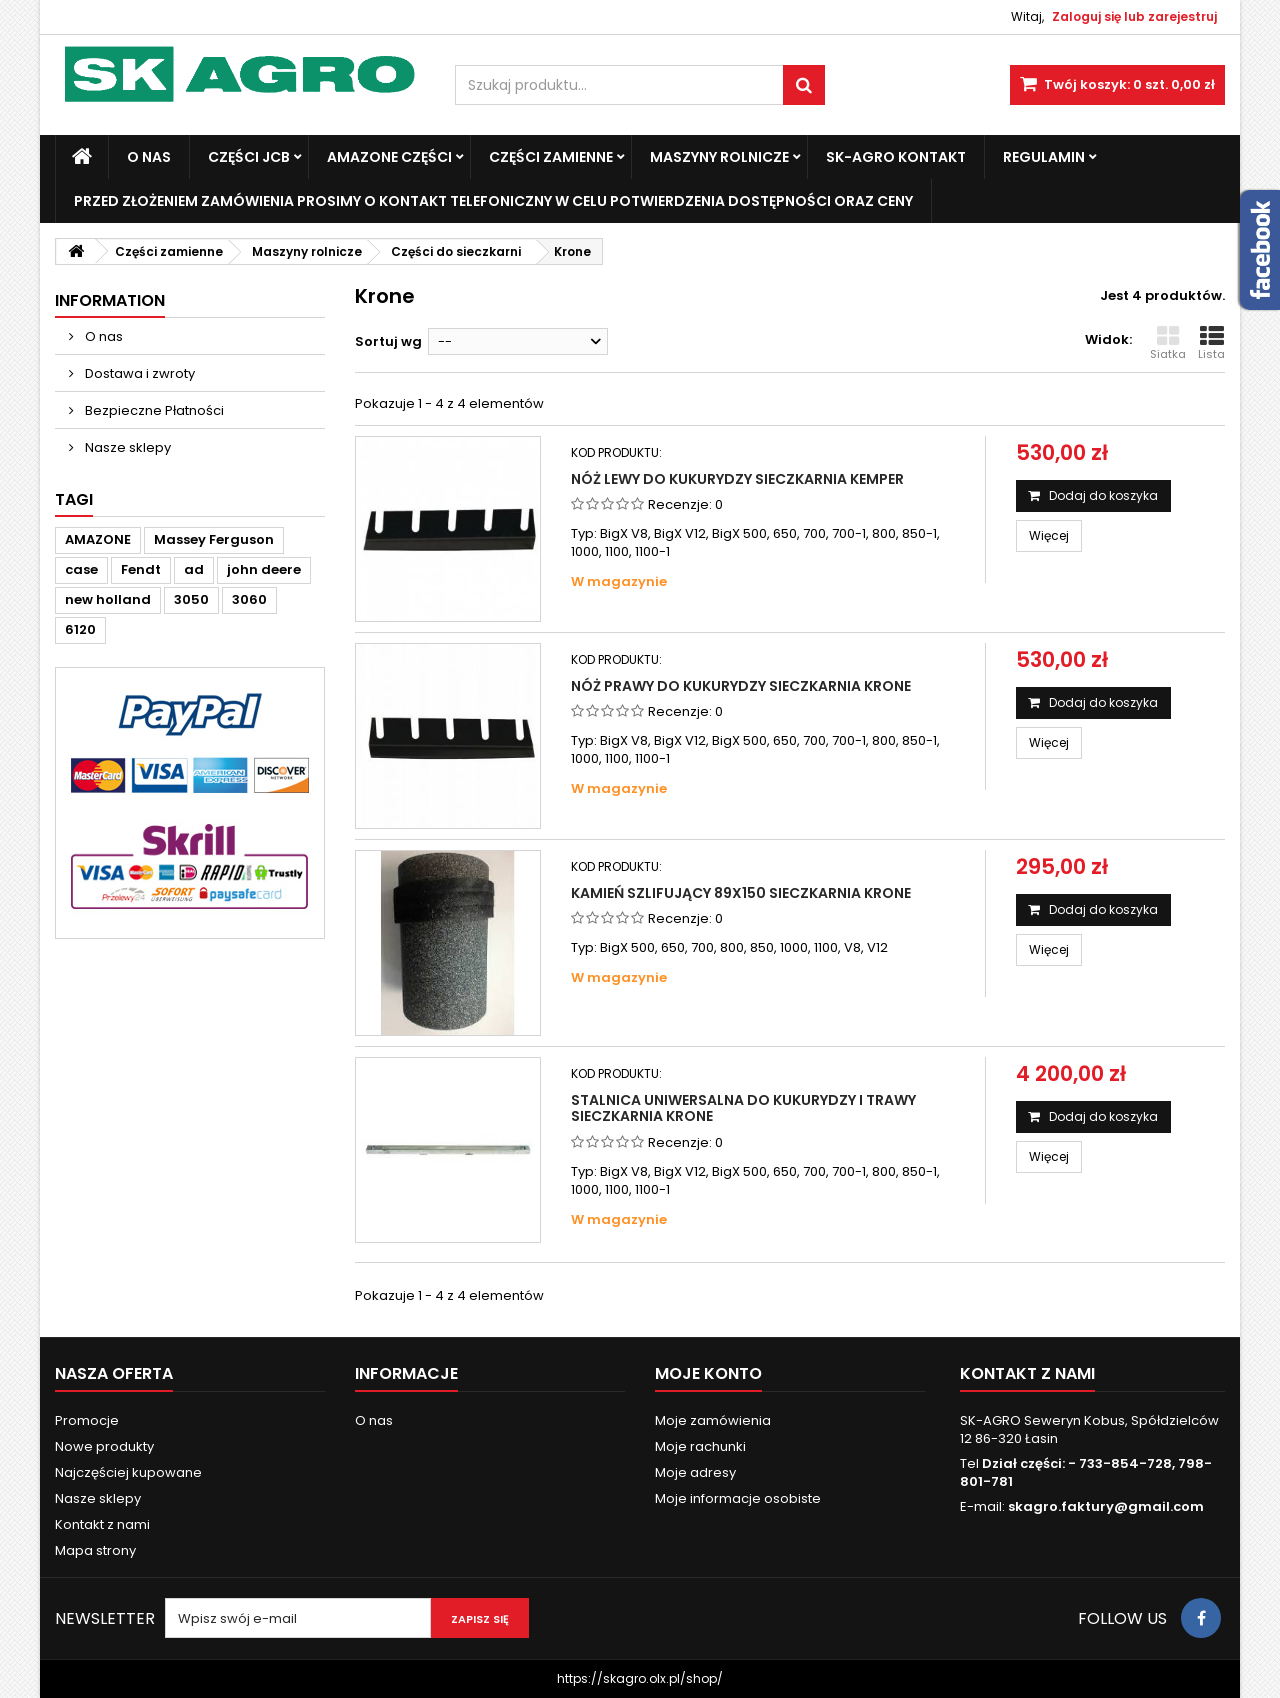  What do you see at coordinates (110, 300) in the screenshot?
I see `Information` at bounding box center [110, 300].